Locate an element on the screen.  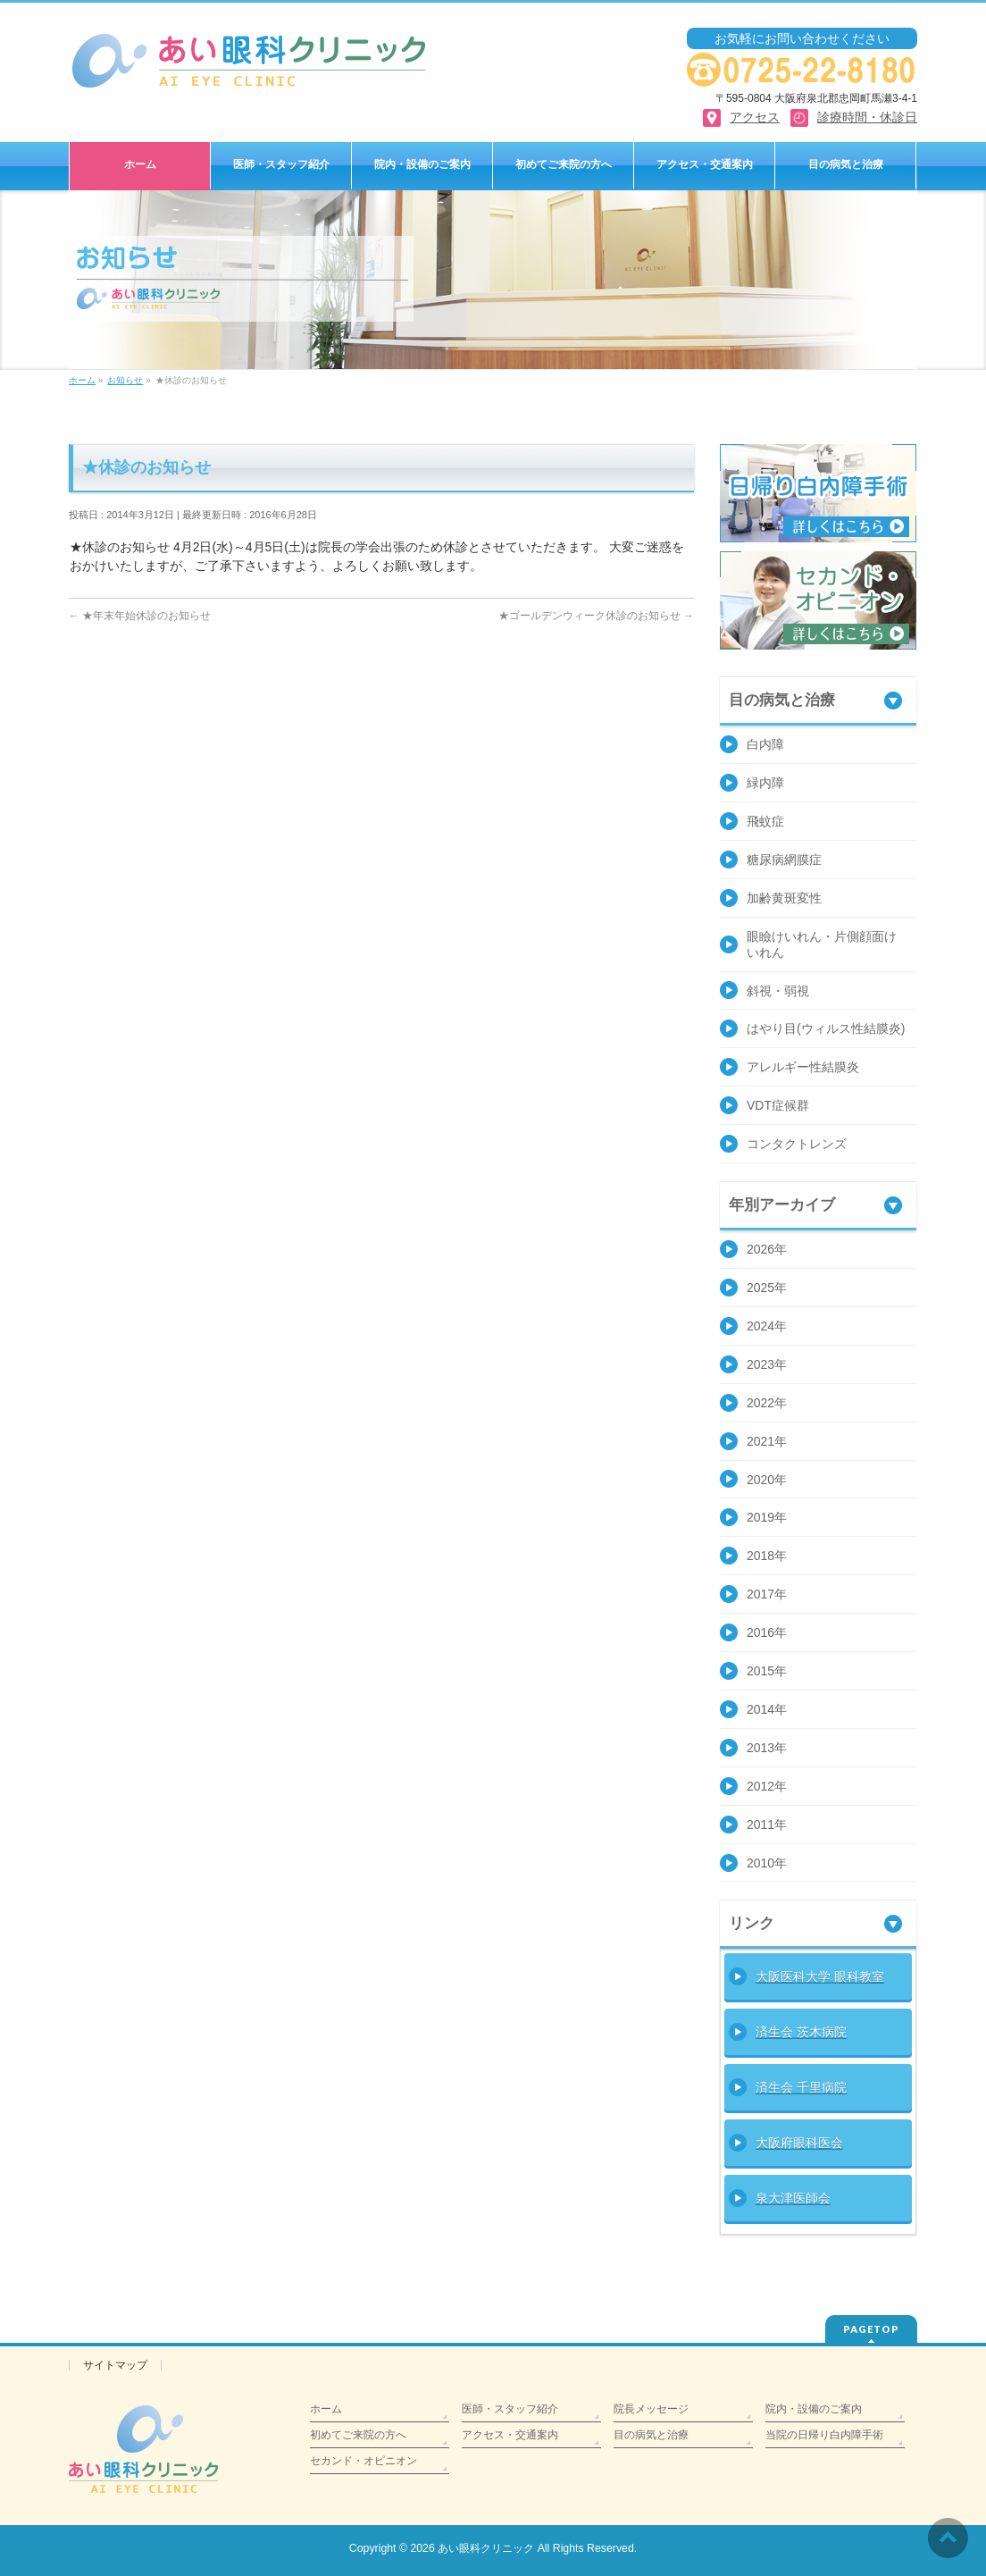
アレルギー性結膜炎 is located at coordinates (803, 1067).